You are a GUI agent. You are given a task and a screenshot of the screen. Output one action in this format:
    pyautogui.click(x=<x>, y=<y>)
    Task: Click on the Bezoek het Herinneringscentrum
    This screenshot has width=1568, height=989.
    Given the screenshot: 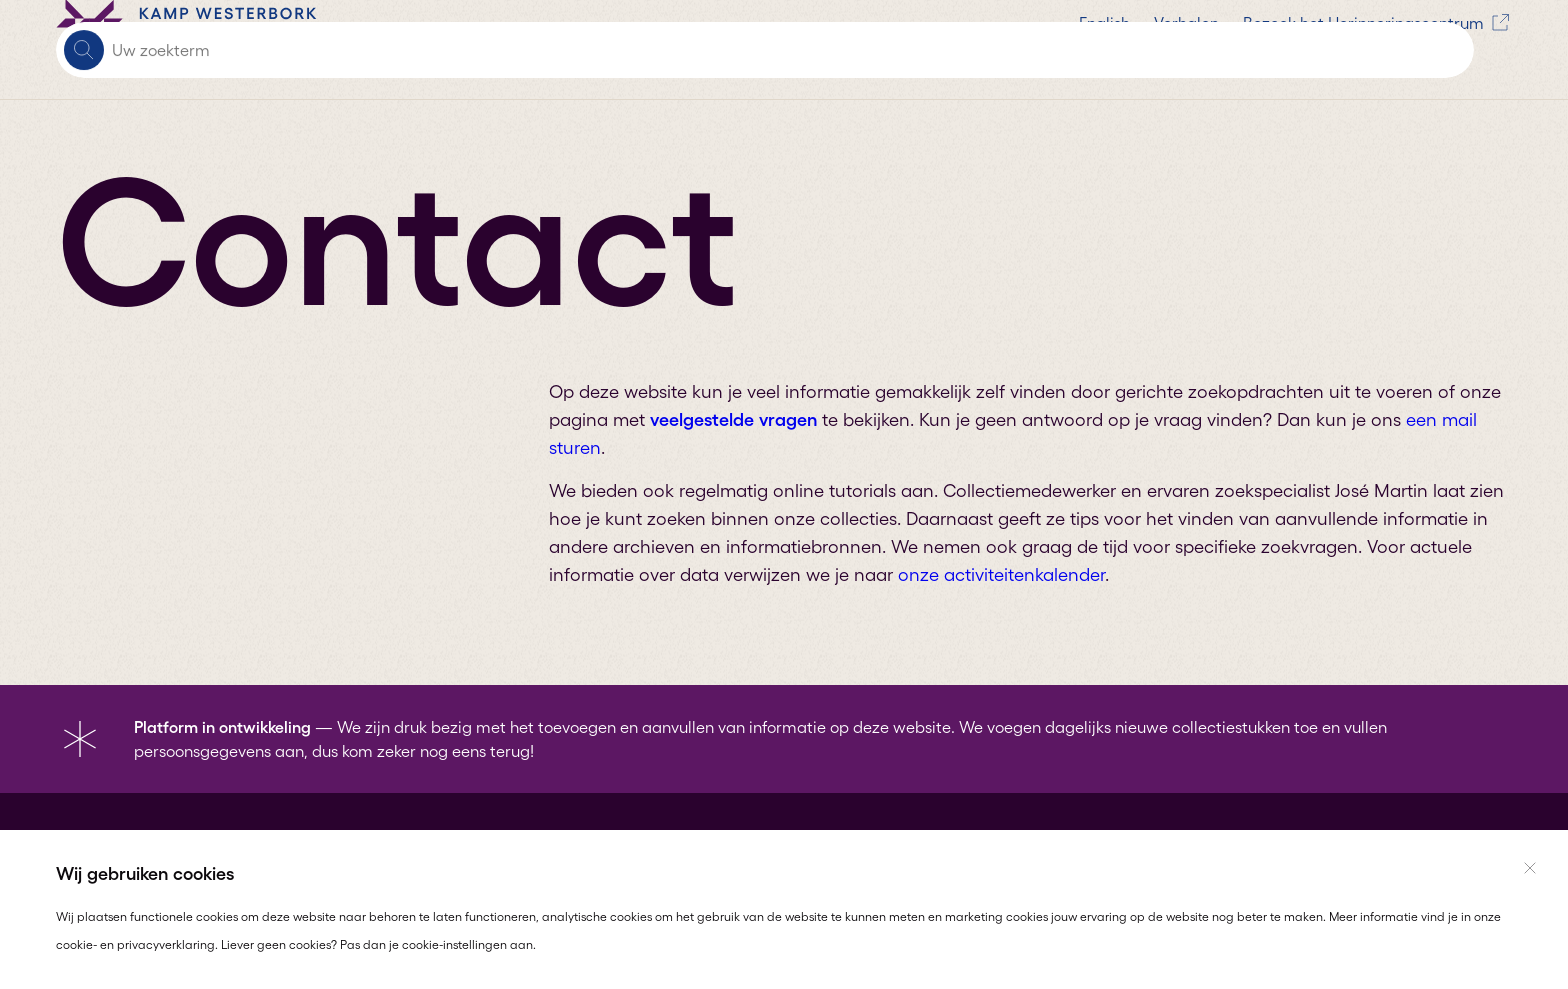 What is the action you would take?
    pyautogui.click(x=884, y=50)
    